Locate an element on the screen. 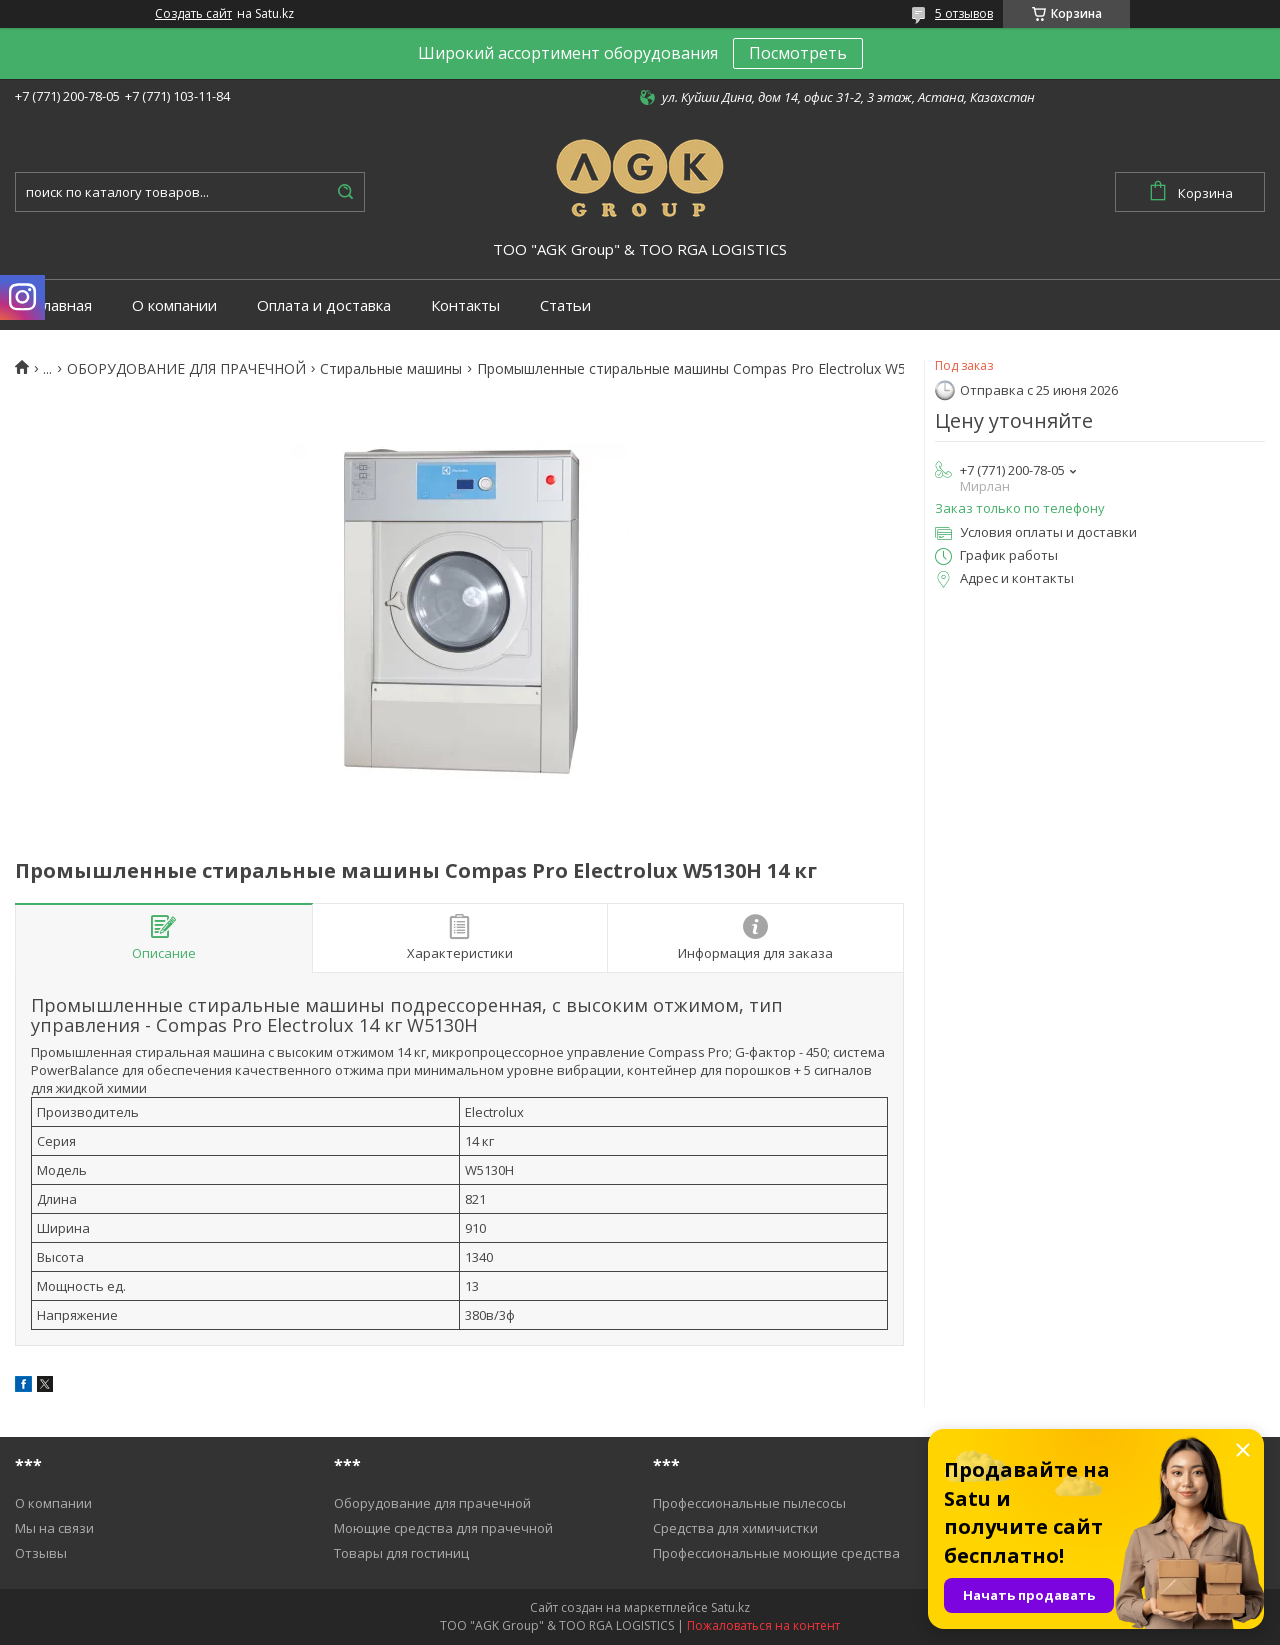 The height and width of the screenshot is (1645, 1280). Контакты is located at coordinates (465, 305).